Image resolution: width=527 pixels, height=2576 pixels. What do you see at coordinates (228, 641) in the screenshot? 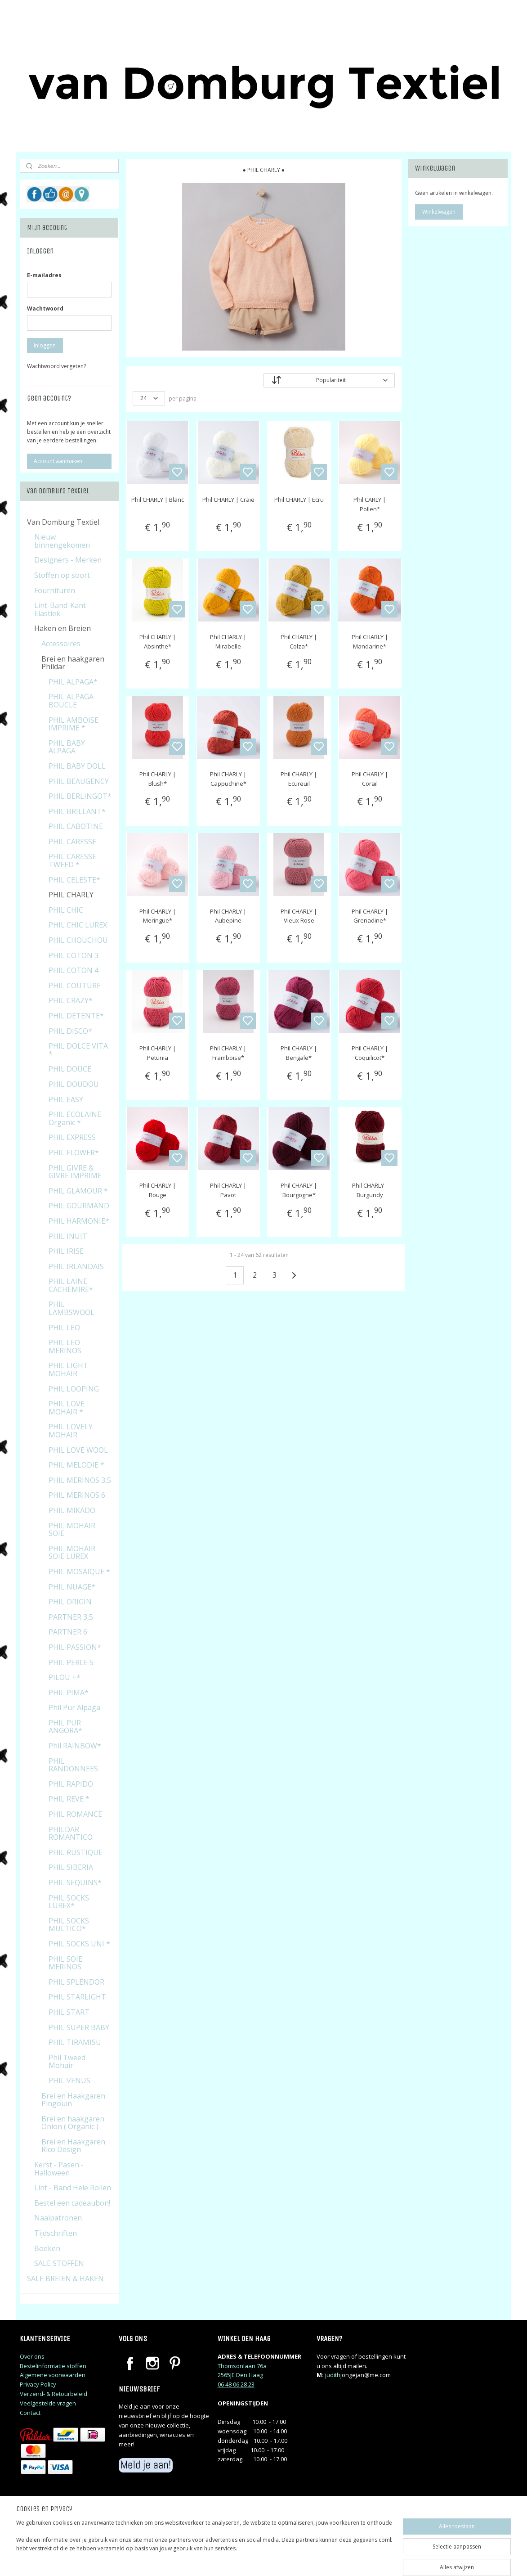
I see `Phil CHARLY | Mirabelle` at bounding box center [228, 641].